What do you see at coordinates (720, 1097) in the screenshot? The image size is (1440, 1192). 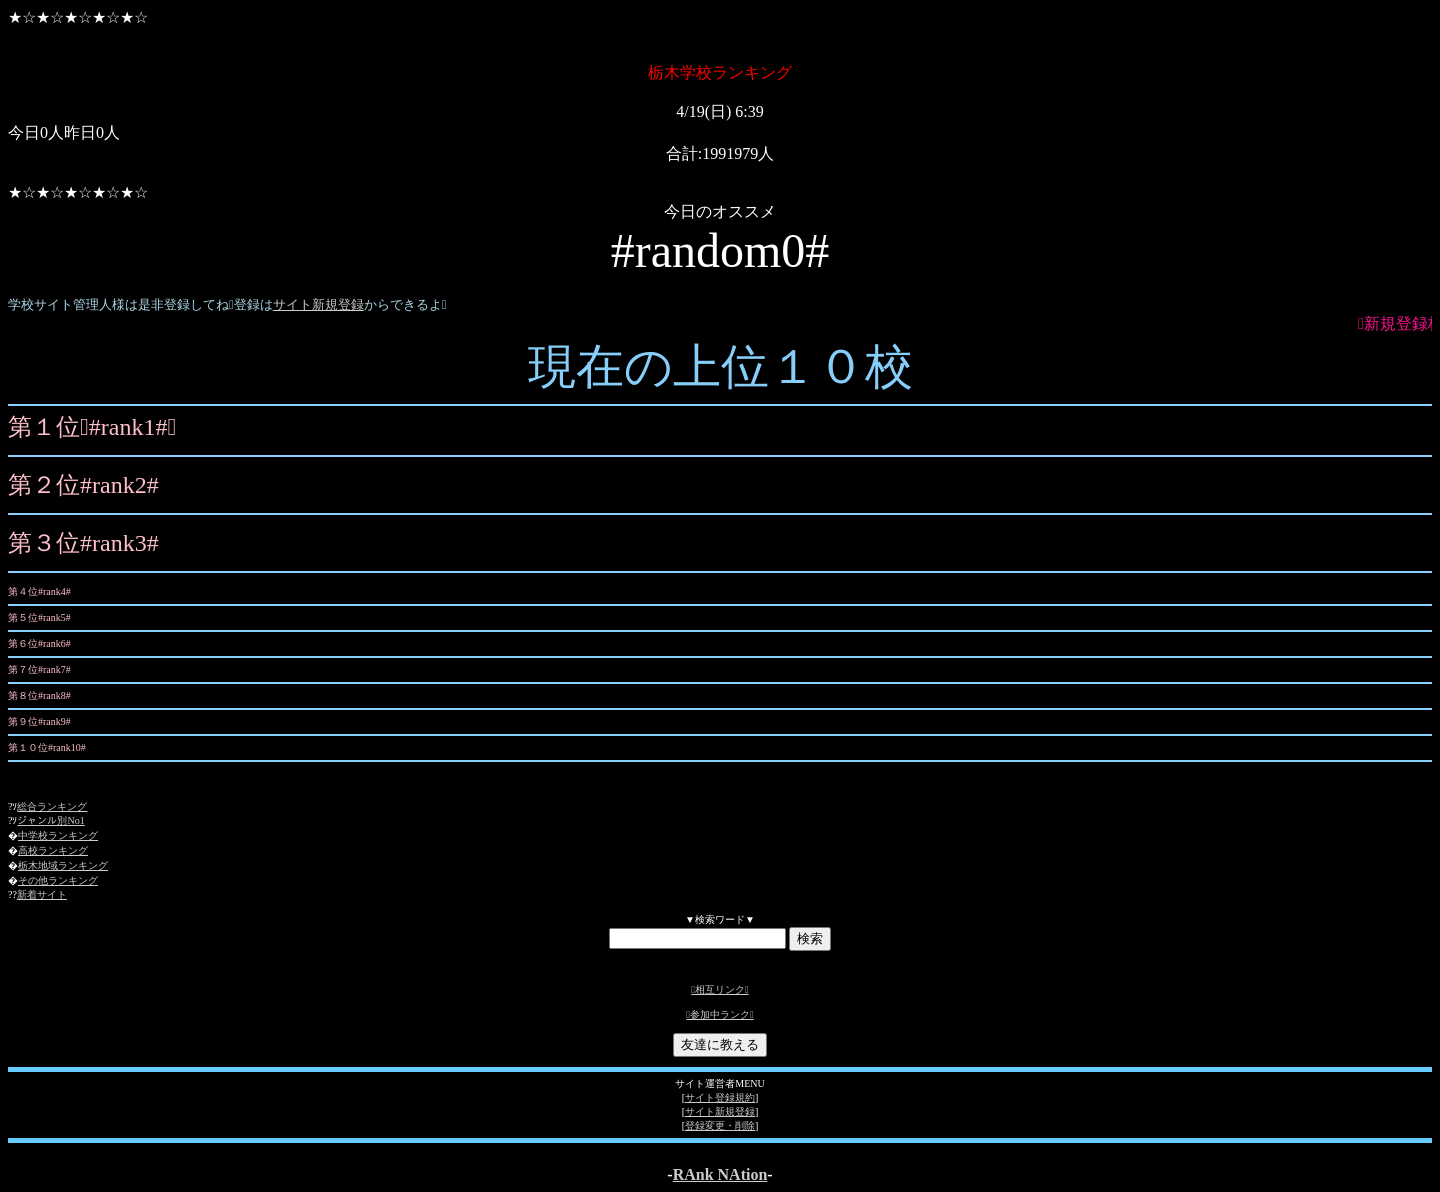 I see `サイト登録規約` at bounding box center [720, 1097].